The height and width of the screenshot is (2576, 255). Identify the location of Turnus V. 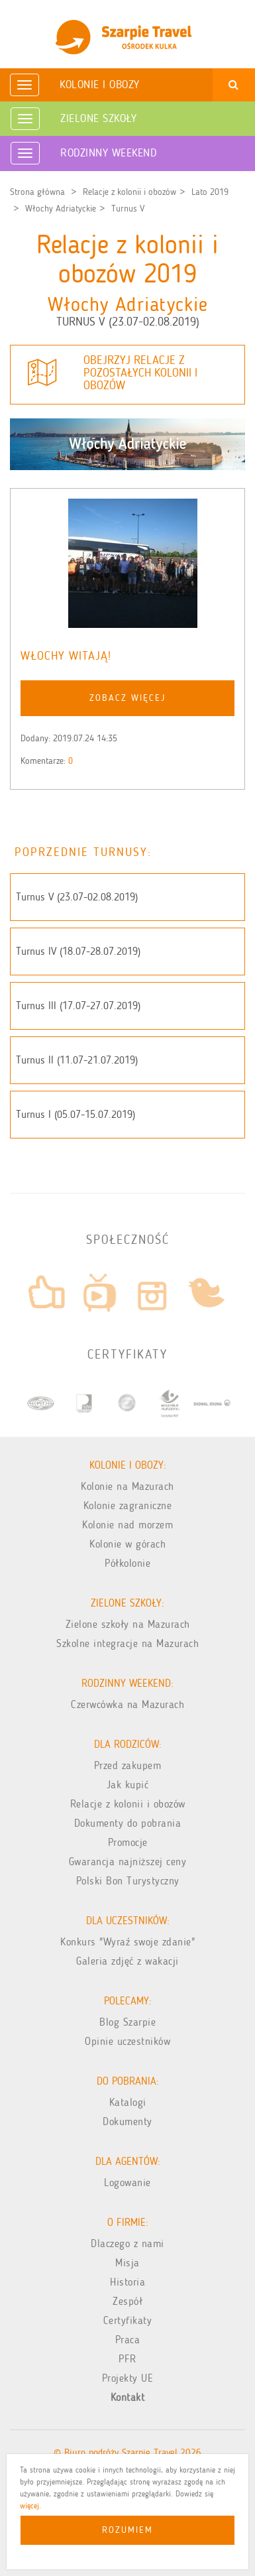
(127, 208).